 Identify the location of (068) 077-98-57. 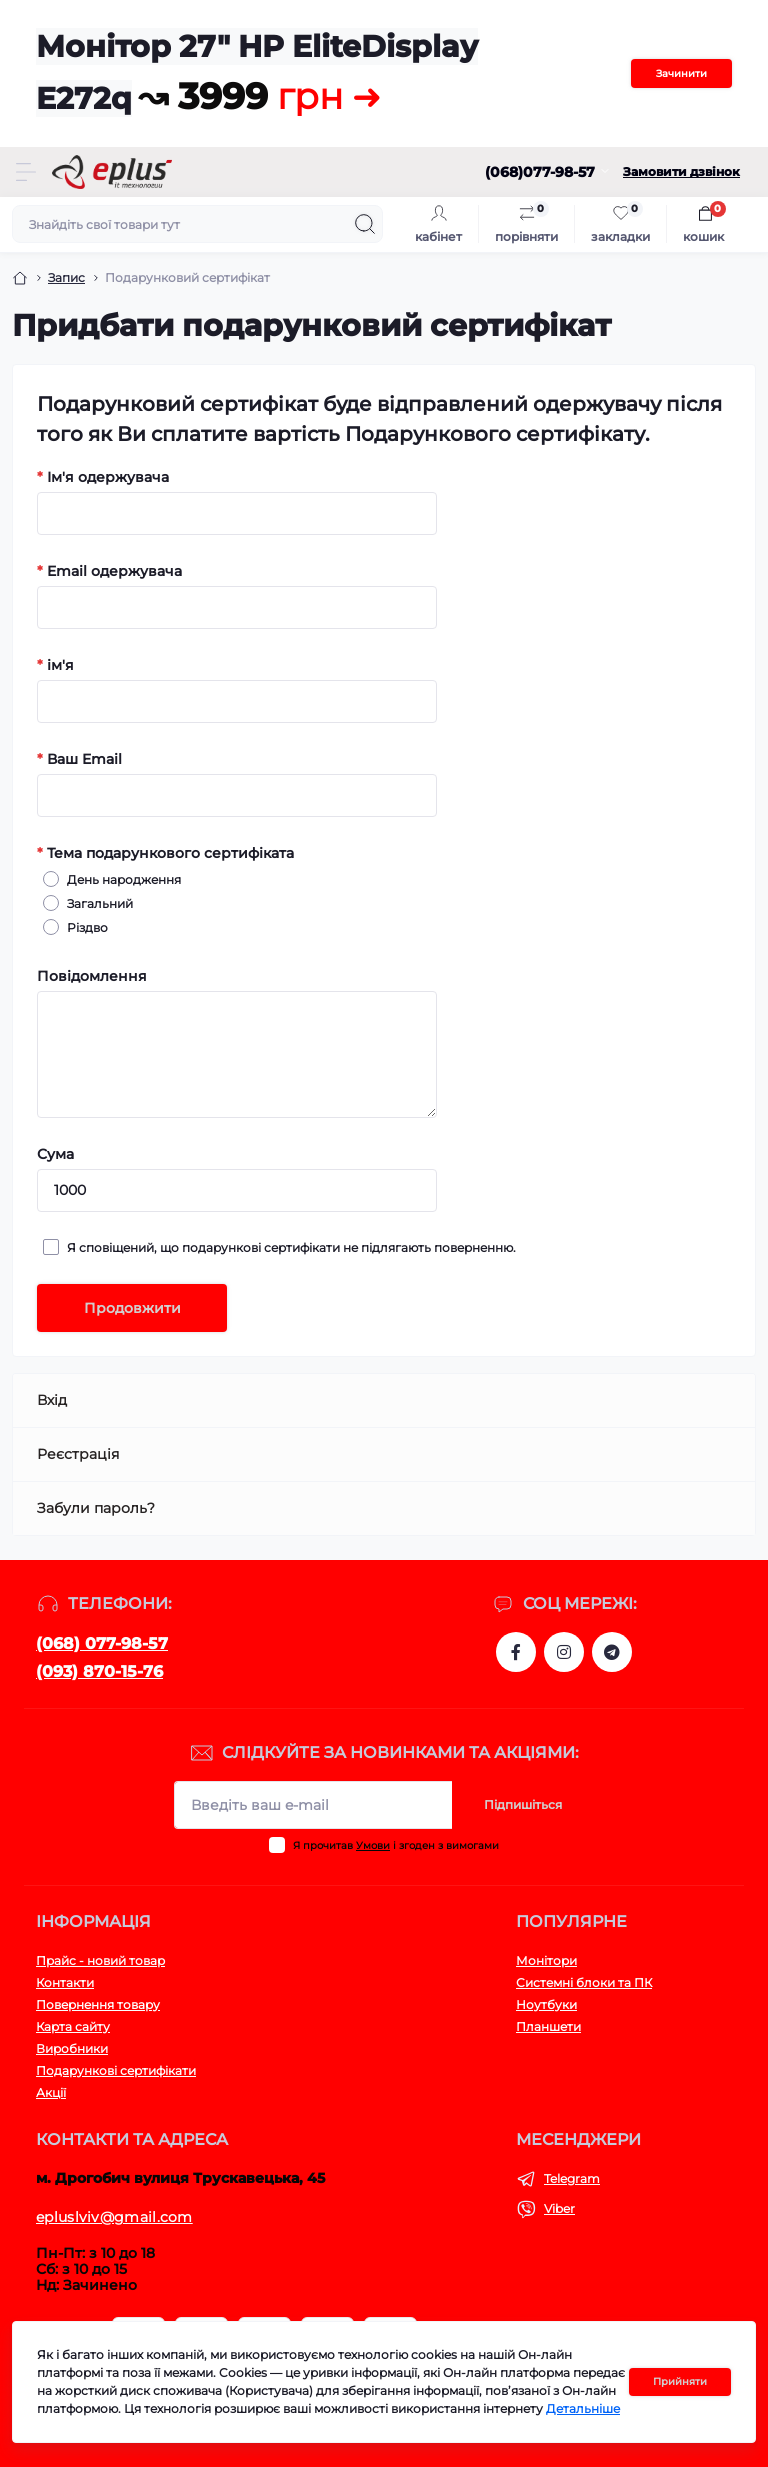
(102, 1643).